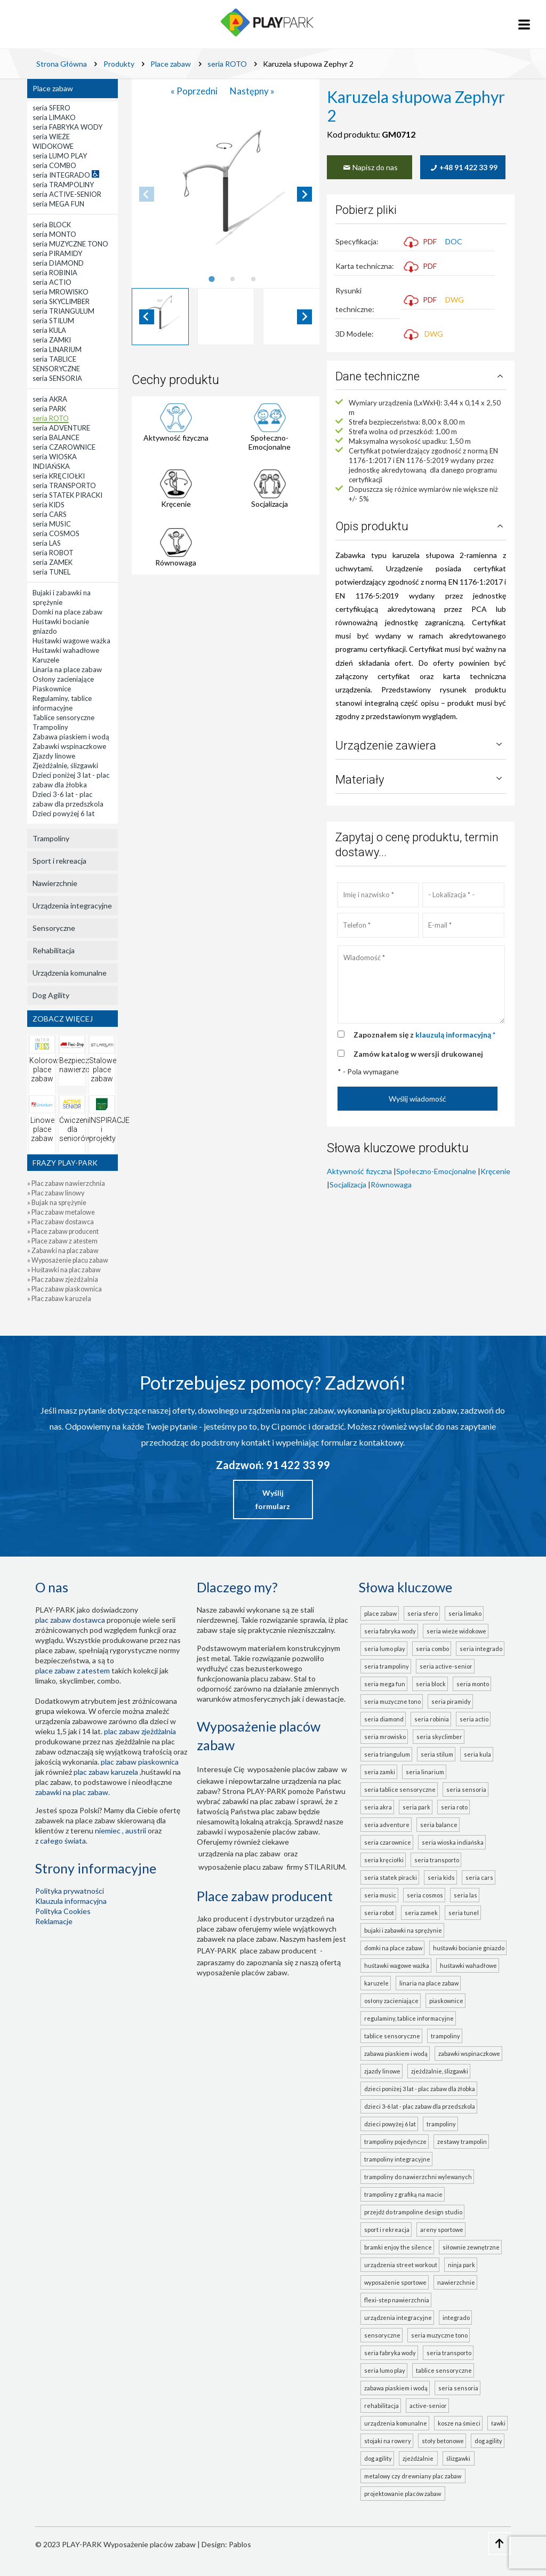  What do you see at coordinates (396, 2053) in the screenshot?
I see `Zabawa piaskiem i wodą` at bounding box center [396, 2053].